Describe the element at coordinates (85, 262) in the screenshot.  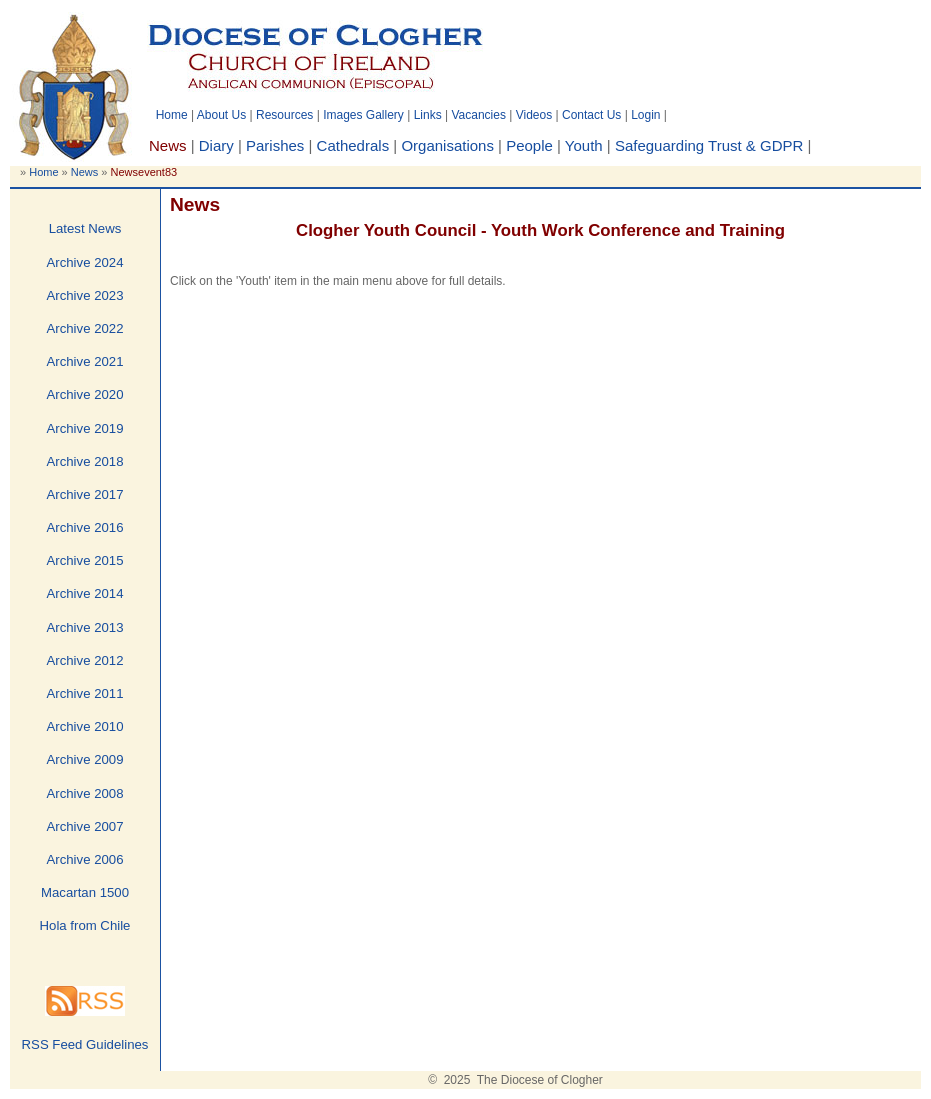
I see `Archive 2024` at that location.